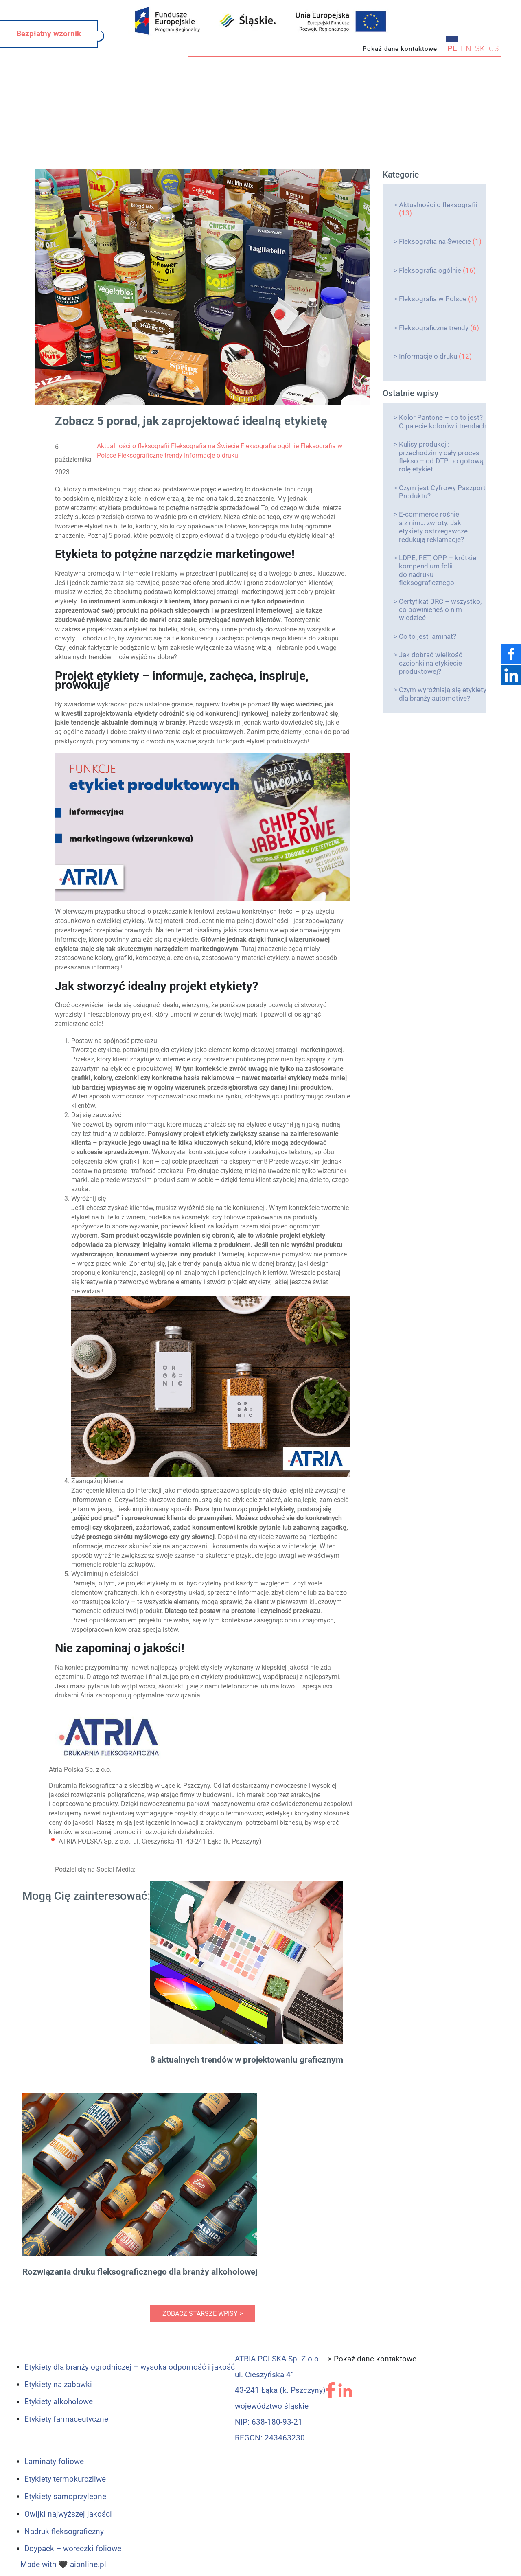 Image resolution: width=521 pixels, height=2576 pixels. I want to click on Czym wyróżniają się etykiety dla branży automotive?, so click(442, 694).